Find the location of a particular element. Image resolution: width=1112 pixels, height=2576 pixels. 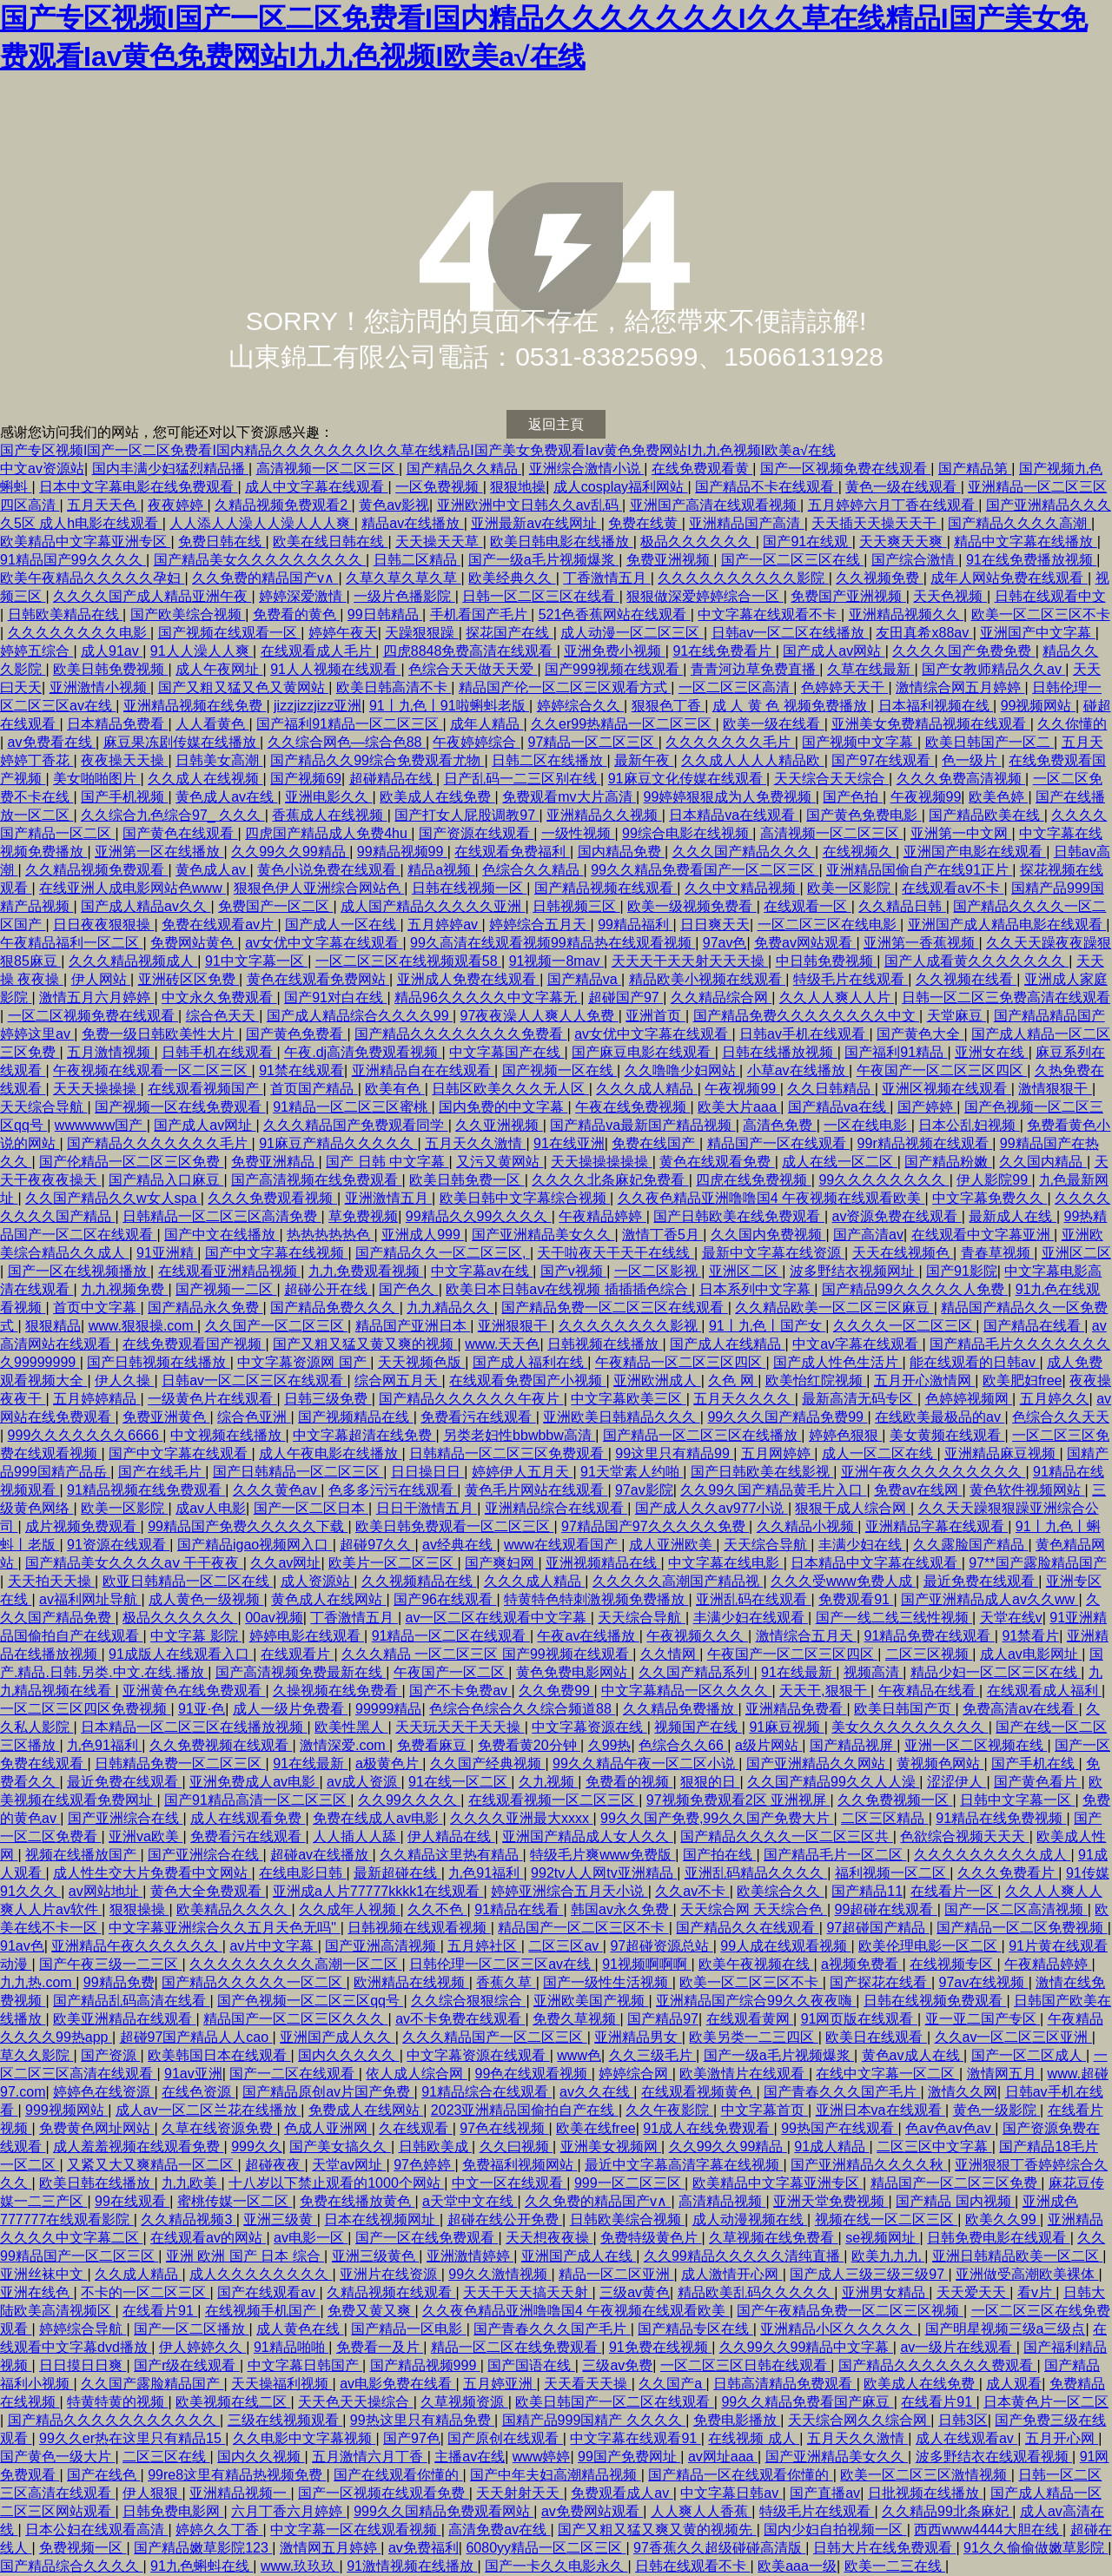

欧美日韩免费观看一区二区三区 is located at coordinates (454, 1526).